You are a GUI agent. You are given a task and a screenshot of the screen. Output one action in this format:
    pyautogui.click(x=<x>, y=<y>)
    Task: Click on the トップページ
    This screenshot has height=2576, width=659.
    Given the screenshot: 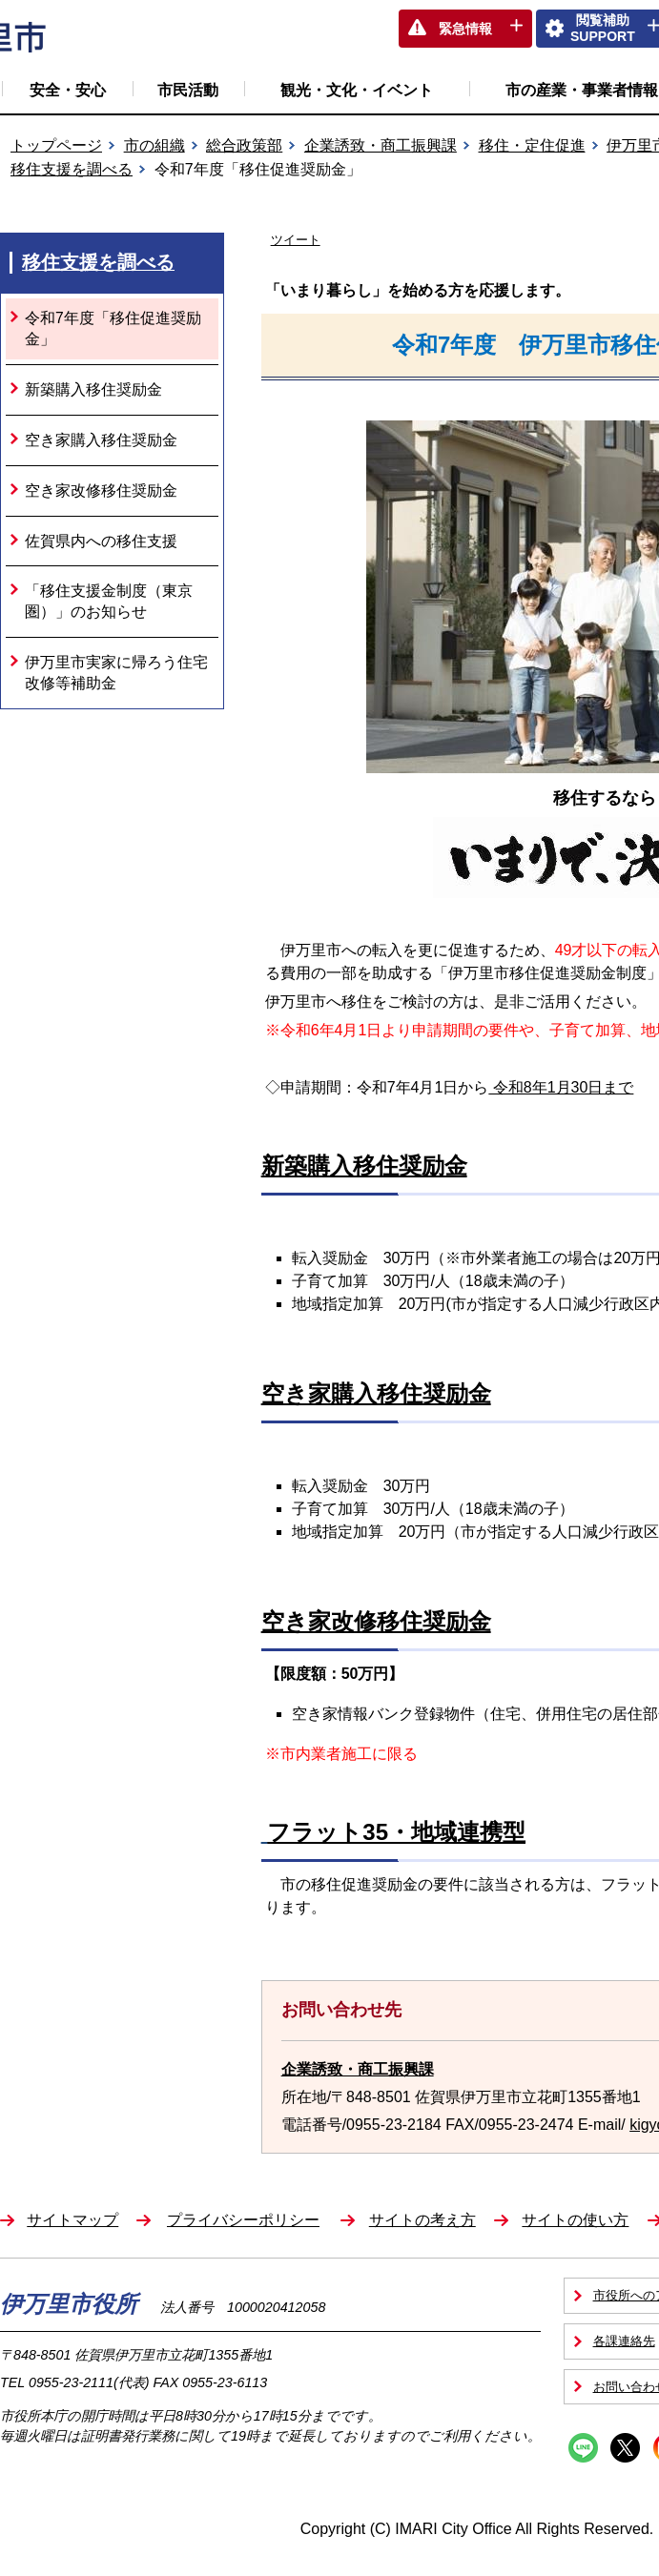 What is the action you would take?
    pyautogui.click(x=56, y=145)
    